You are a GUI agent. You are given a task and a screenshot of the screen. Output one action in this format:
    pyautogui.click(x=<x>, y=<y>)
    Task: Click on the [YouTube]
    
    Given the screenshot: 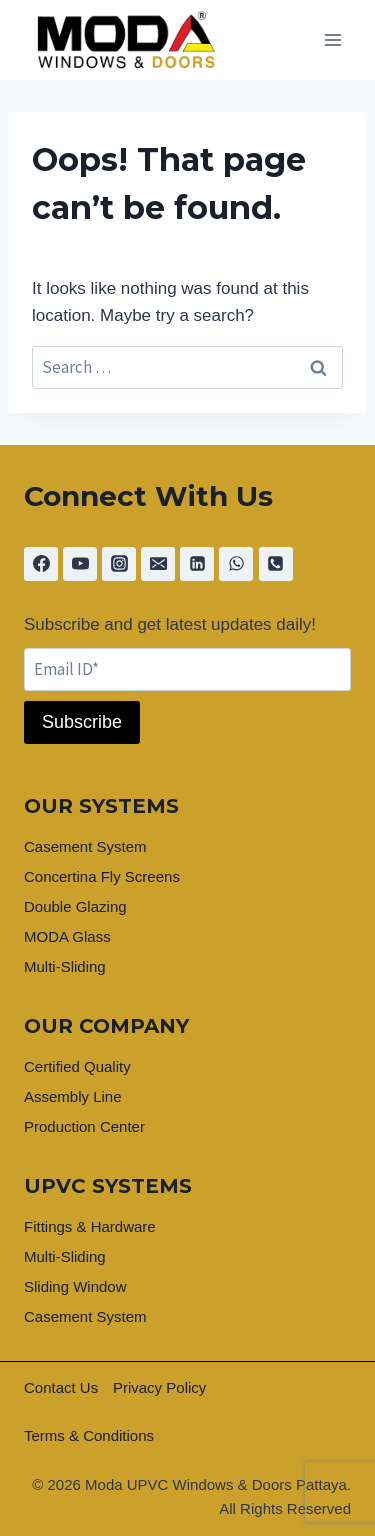 What is the action you would take?
    pyautogui.click(x=80, y=564)
    